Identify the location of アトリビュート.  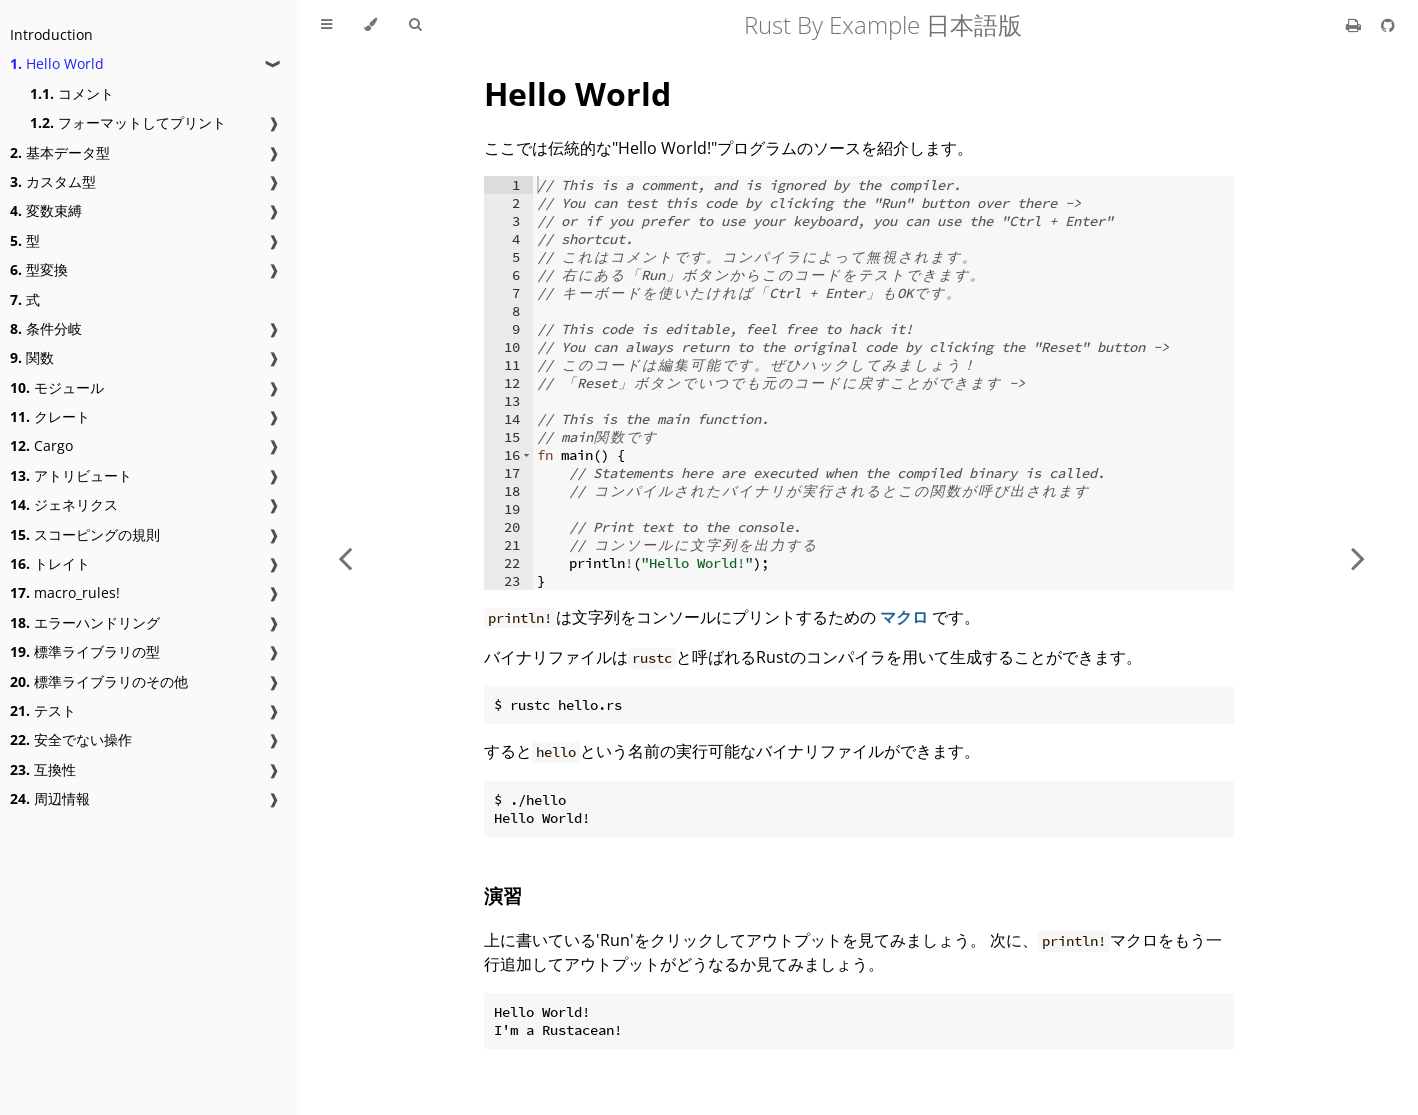
(71, 475).